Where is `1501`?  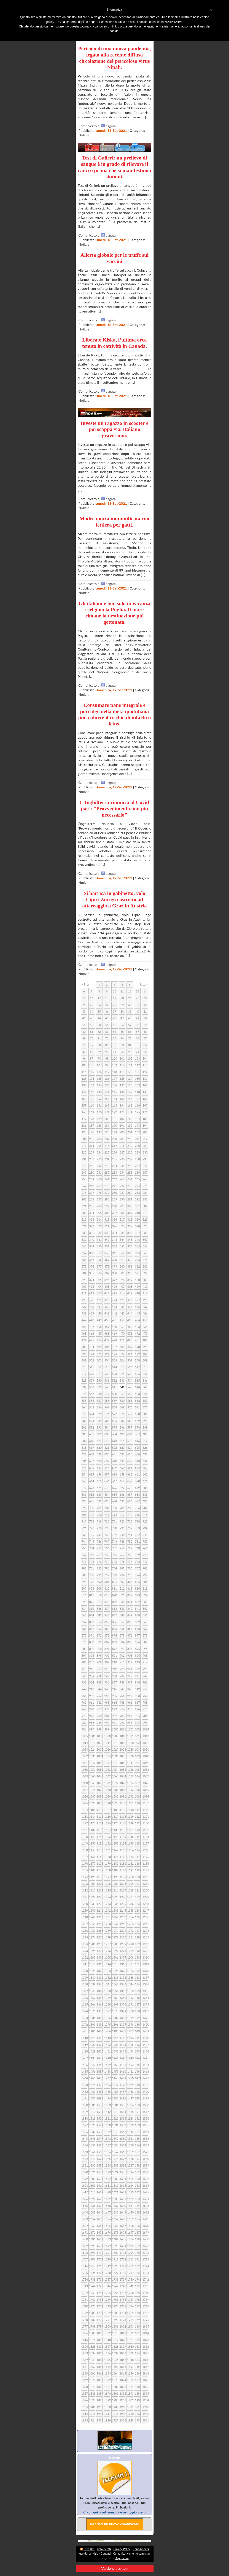 1501 is located at coordinates (92, 2105).